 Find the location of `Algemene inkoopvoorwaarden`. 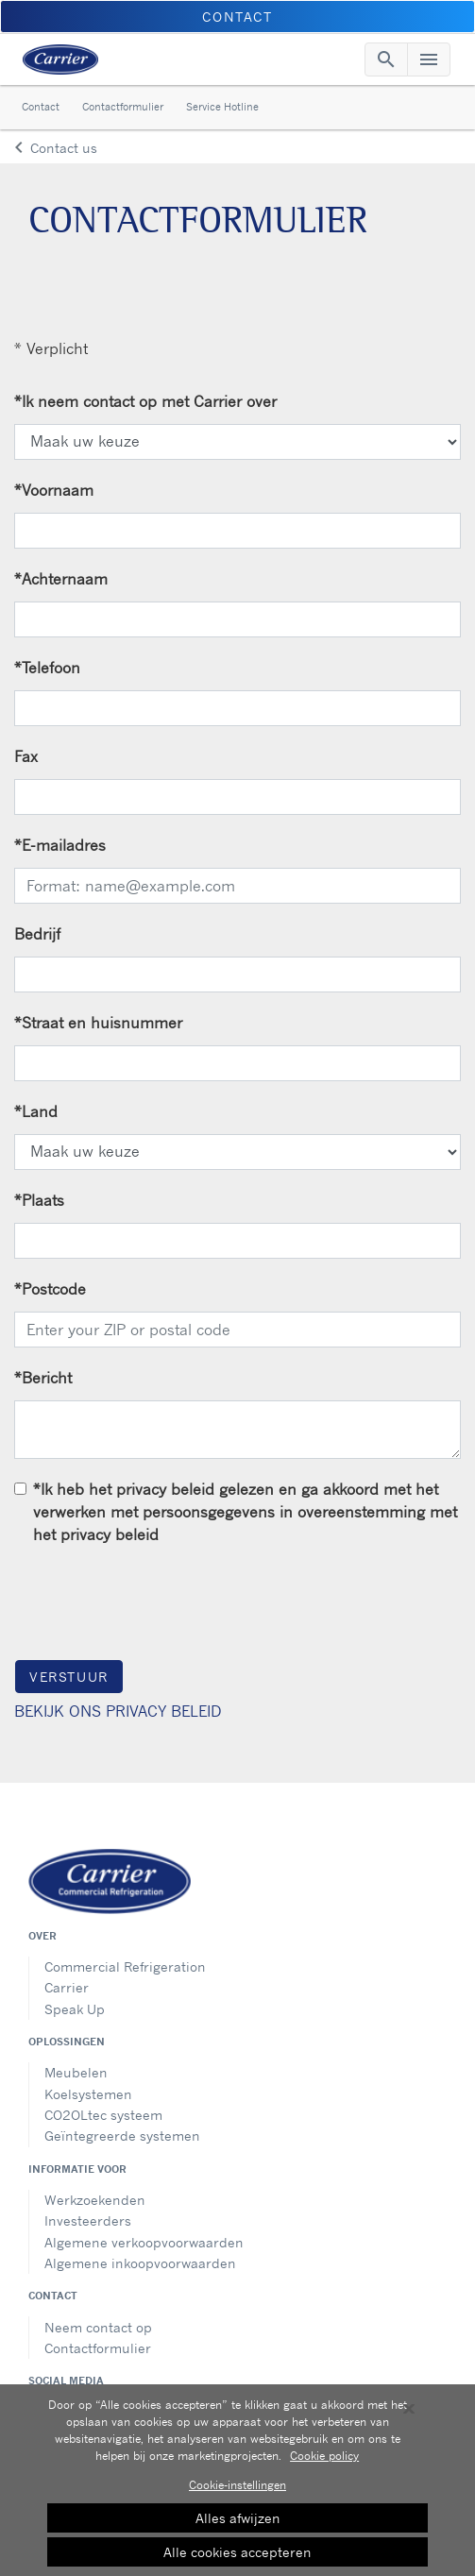

Algemene inkoopvoorwaarden is located at coordinates (140, 2263).